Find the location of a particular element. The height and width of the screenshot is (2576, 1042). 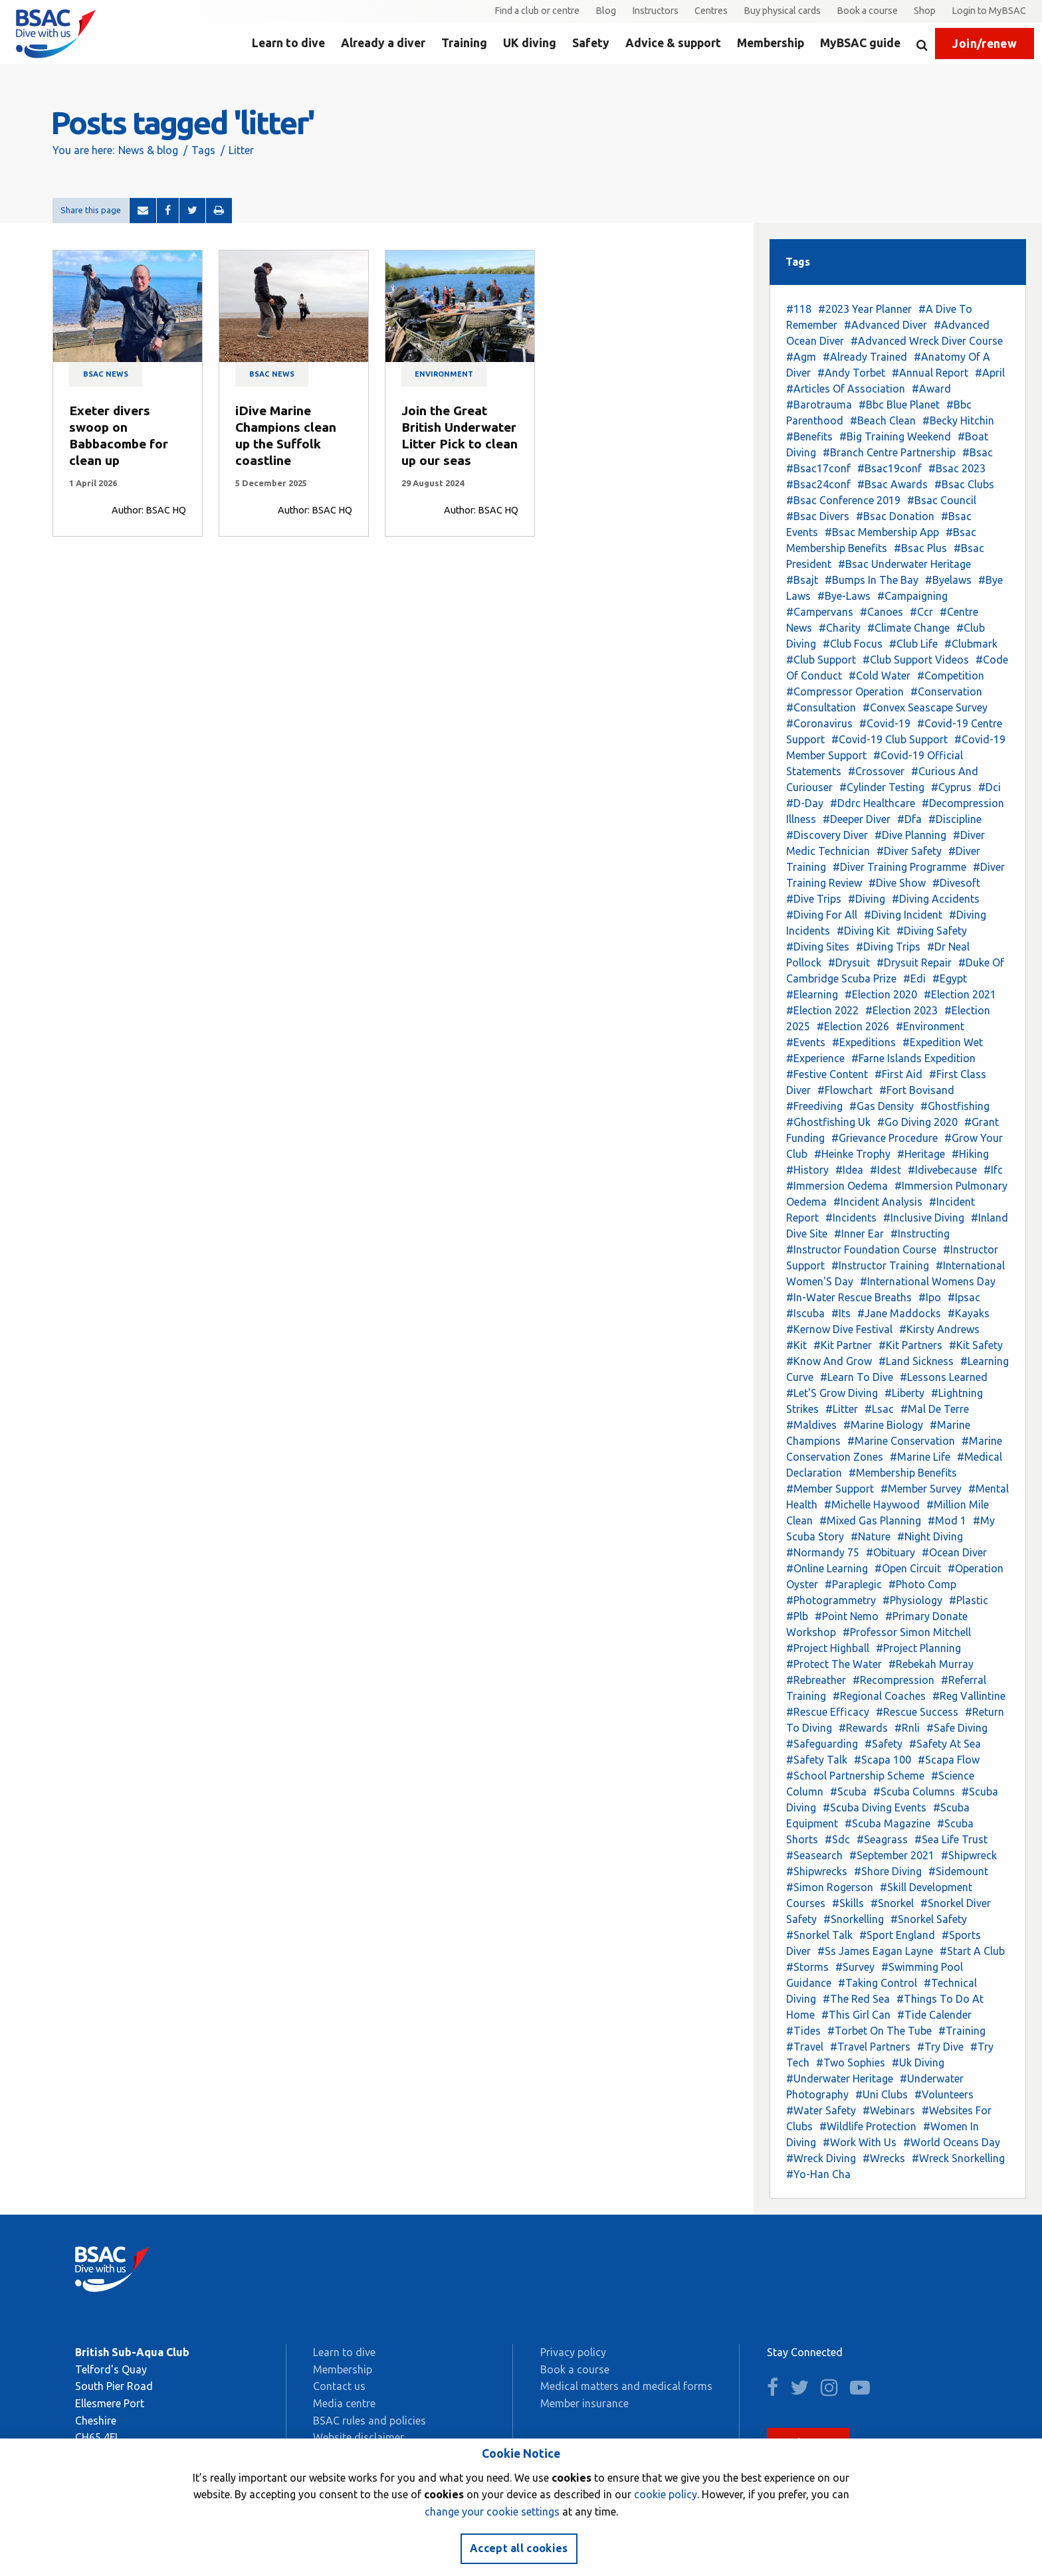

#Club Life is located at coordinates (913, 644).